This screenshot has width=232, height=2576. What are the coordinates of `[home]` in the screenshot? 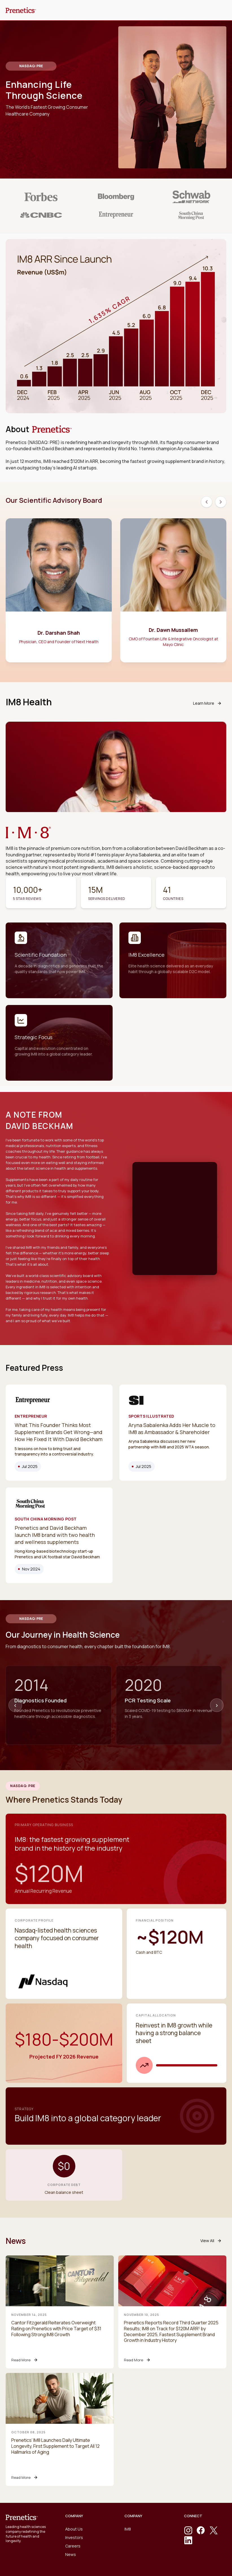 It's located at (21, 10).